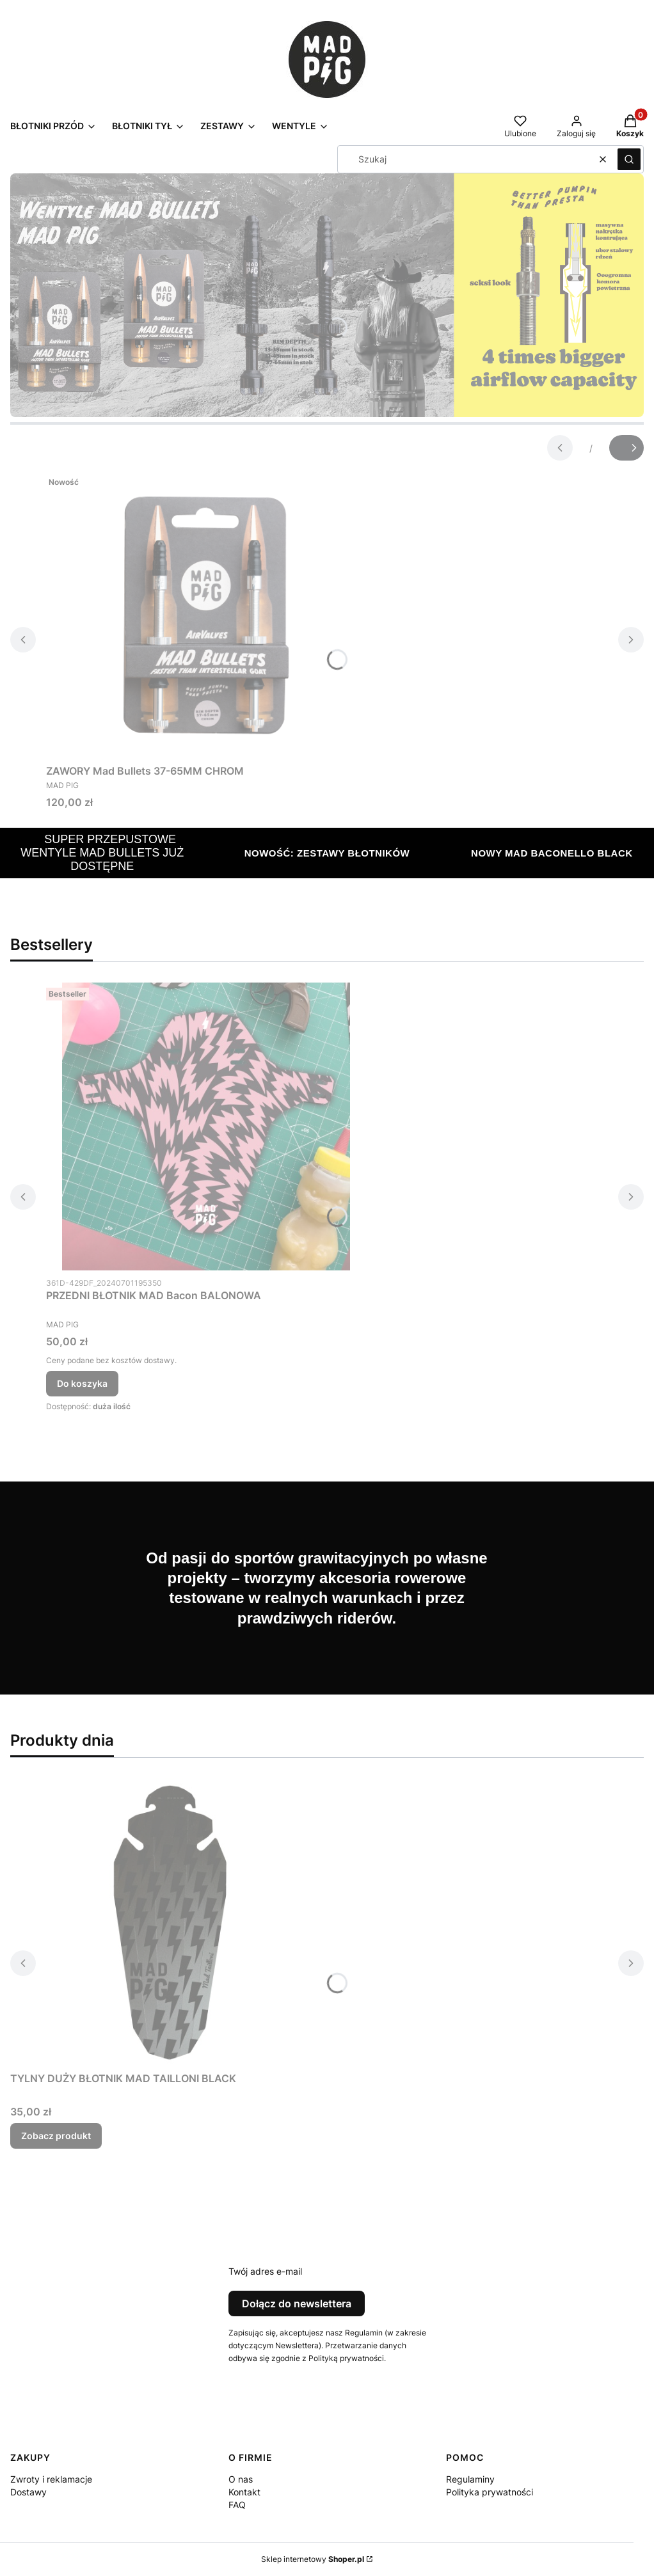  Describe the element at coordinates (470, 2479) in the screenshot. I see `Regulaminy` at that location.